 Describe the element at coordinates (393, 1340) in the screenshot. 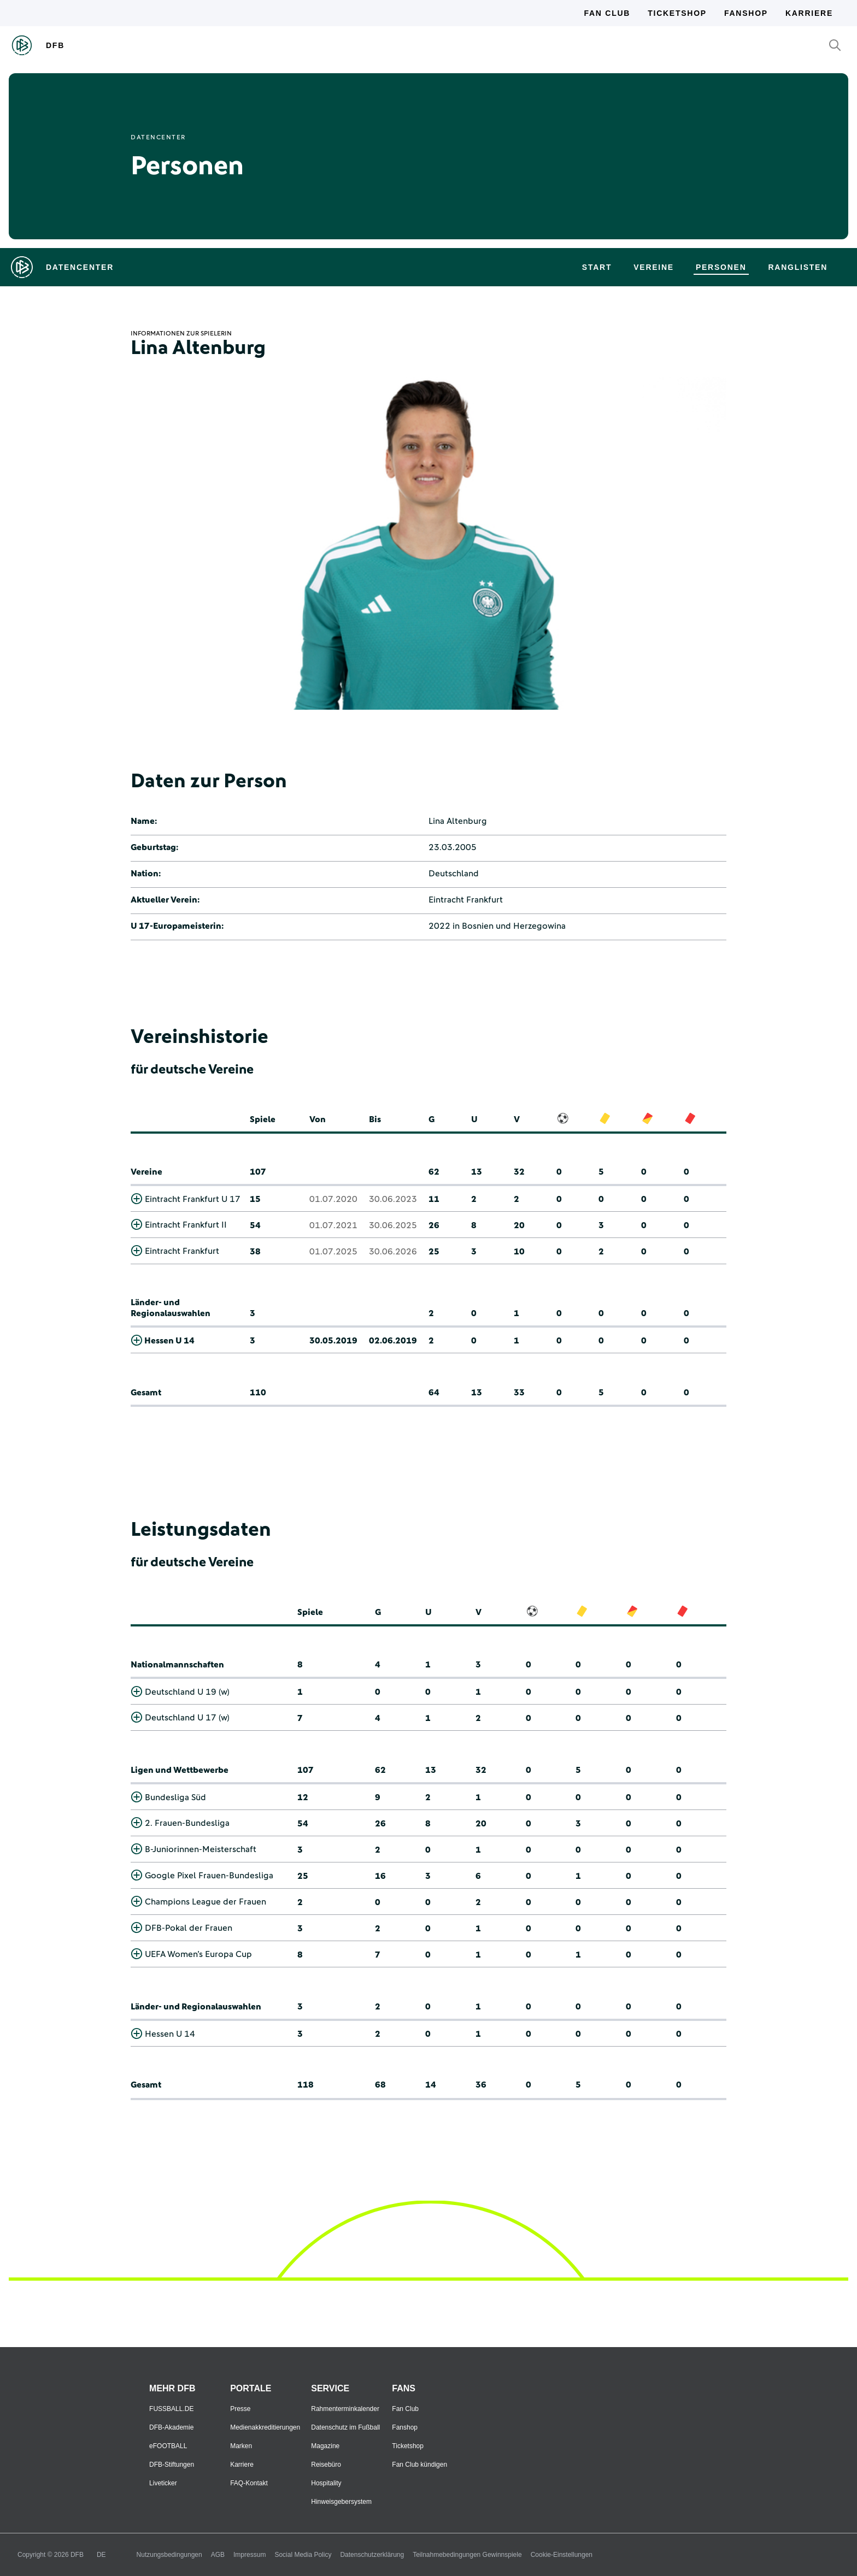

I see `02.06.2019` at that location.